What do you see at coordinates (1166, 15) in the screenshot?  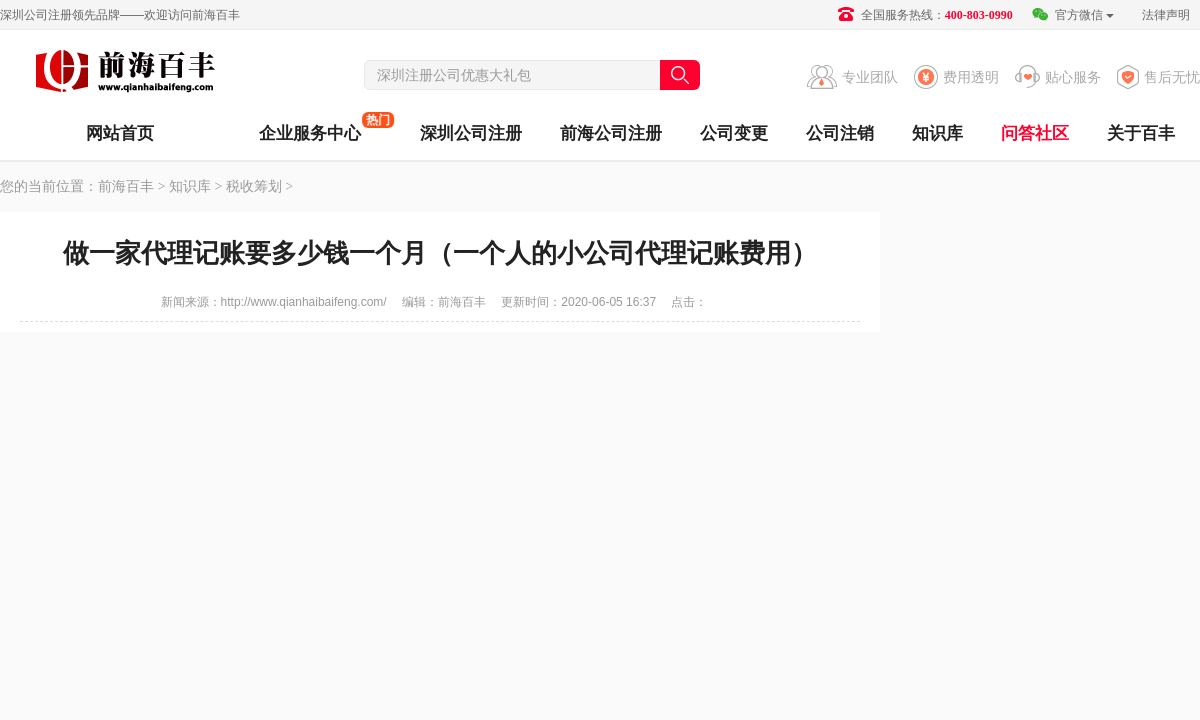 I see `法律声明` at bounding box center [1166, 15].